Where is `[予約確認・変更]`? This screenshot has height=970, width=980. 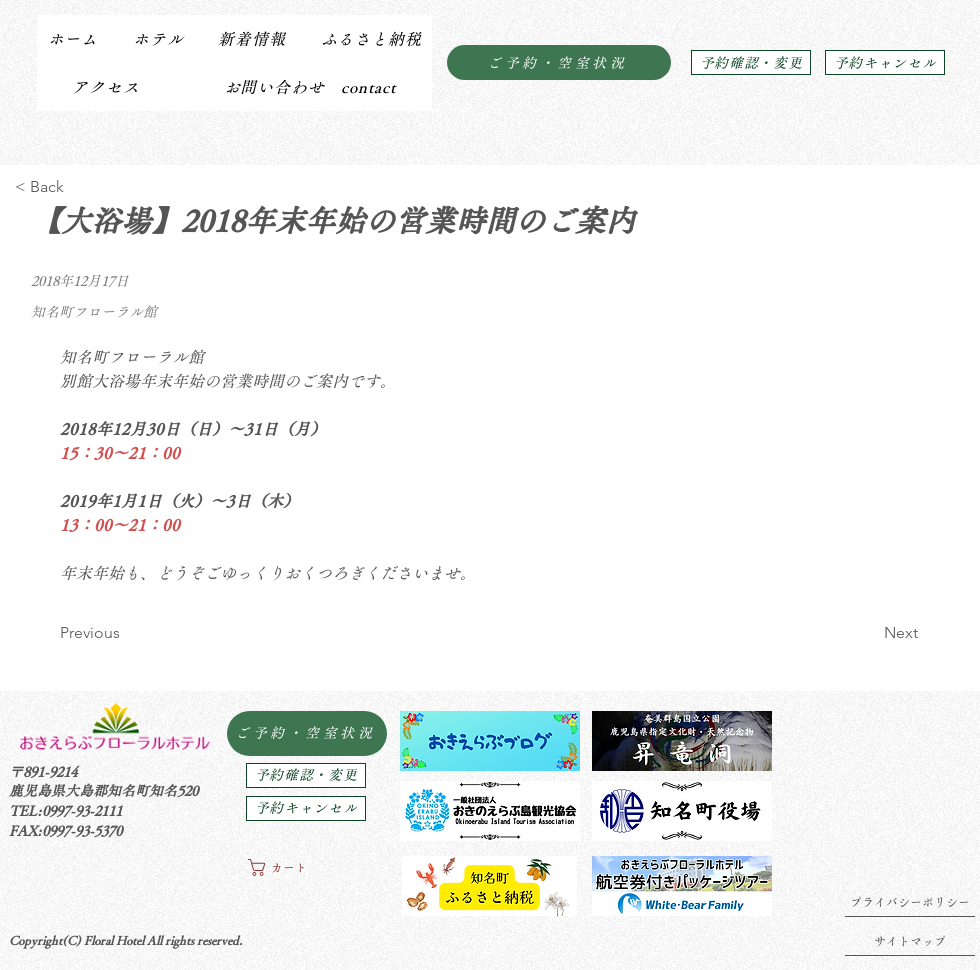 [予約確認・変更] is located at coordinates (751, 62).